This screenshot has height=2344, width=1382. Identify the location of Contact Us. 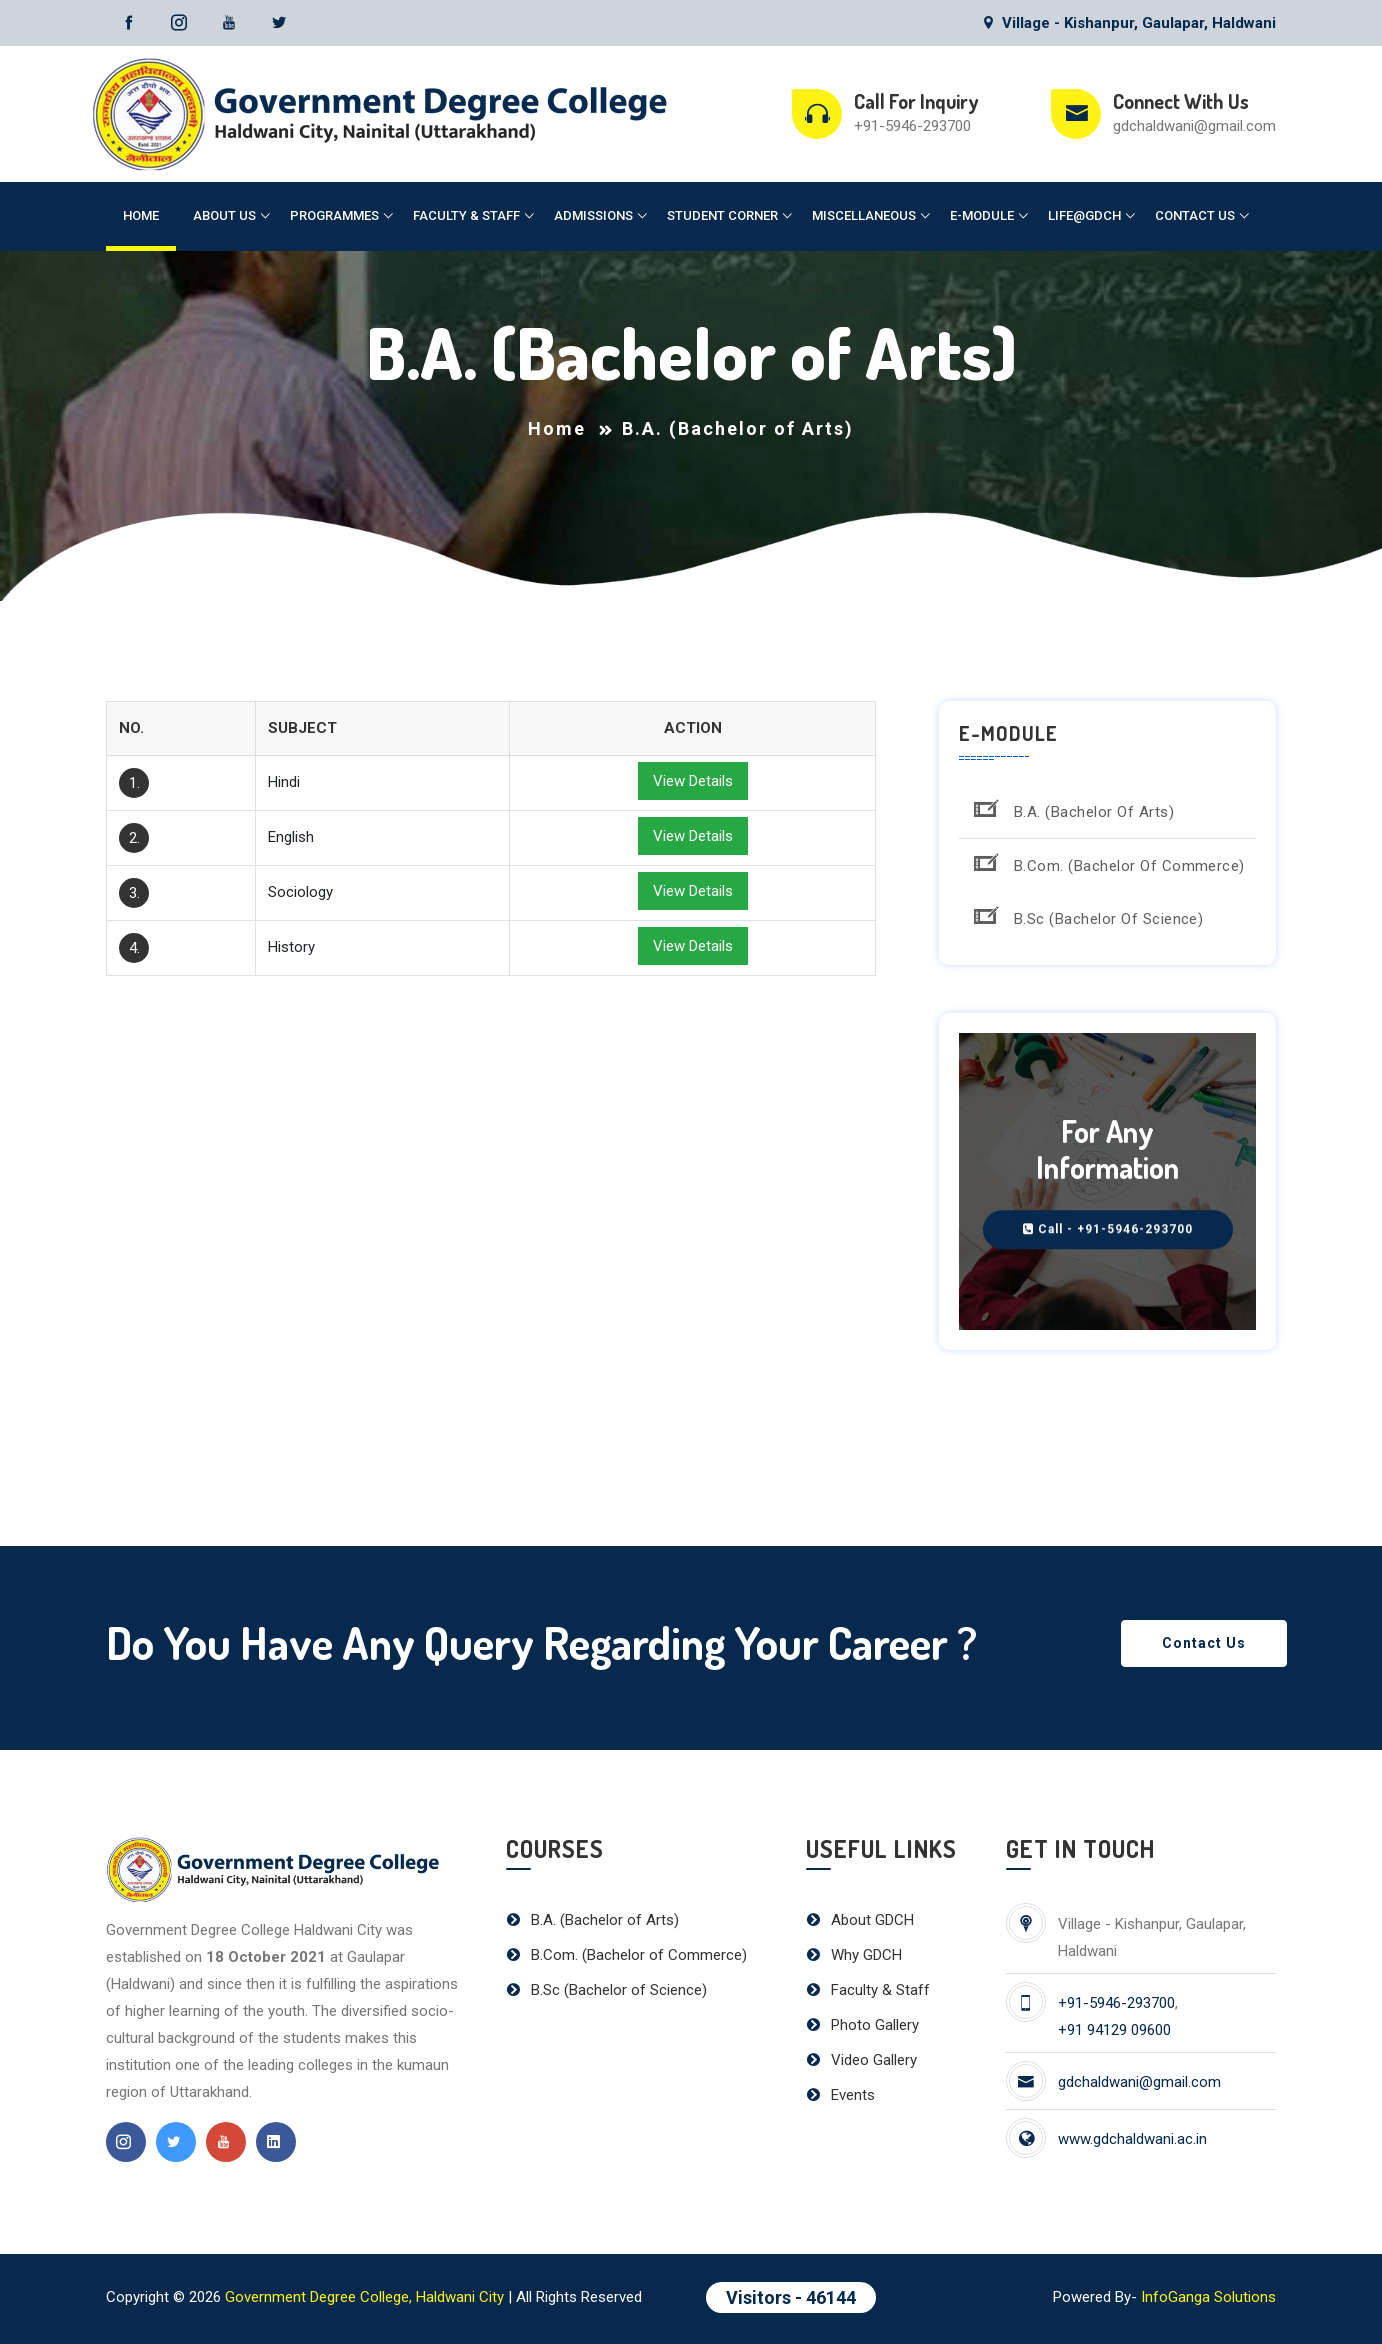
(1195, 215).